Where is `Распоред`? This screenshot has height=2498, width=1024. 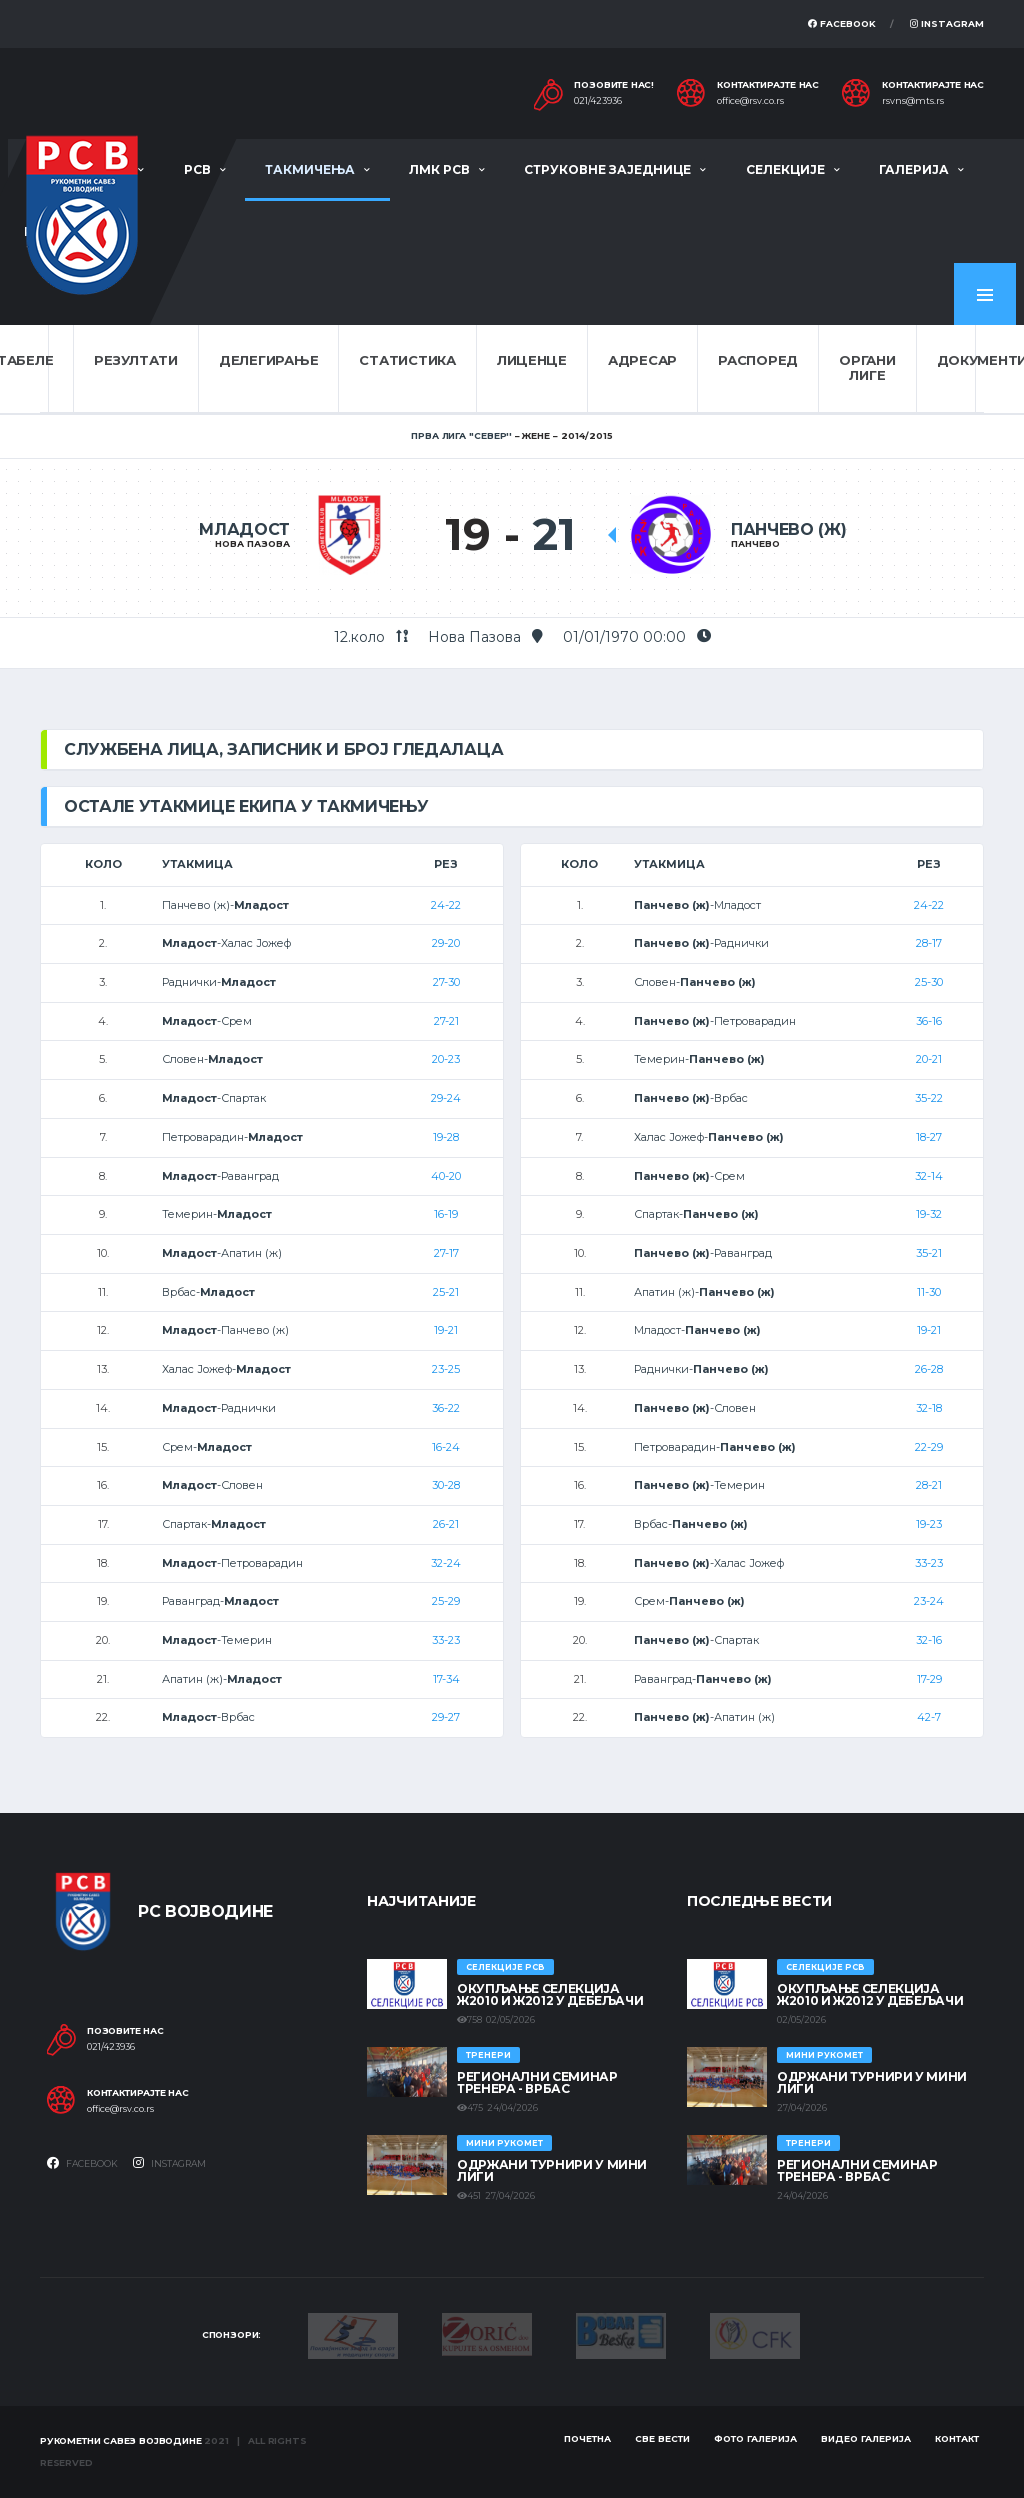 Распоред is located at coordinates (758, 360).